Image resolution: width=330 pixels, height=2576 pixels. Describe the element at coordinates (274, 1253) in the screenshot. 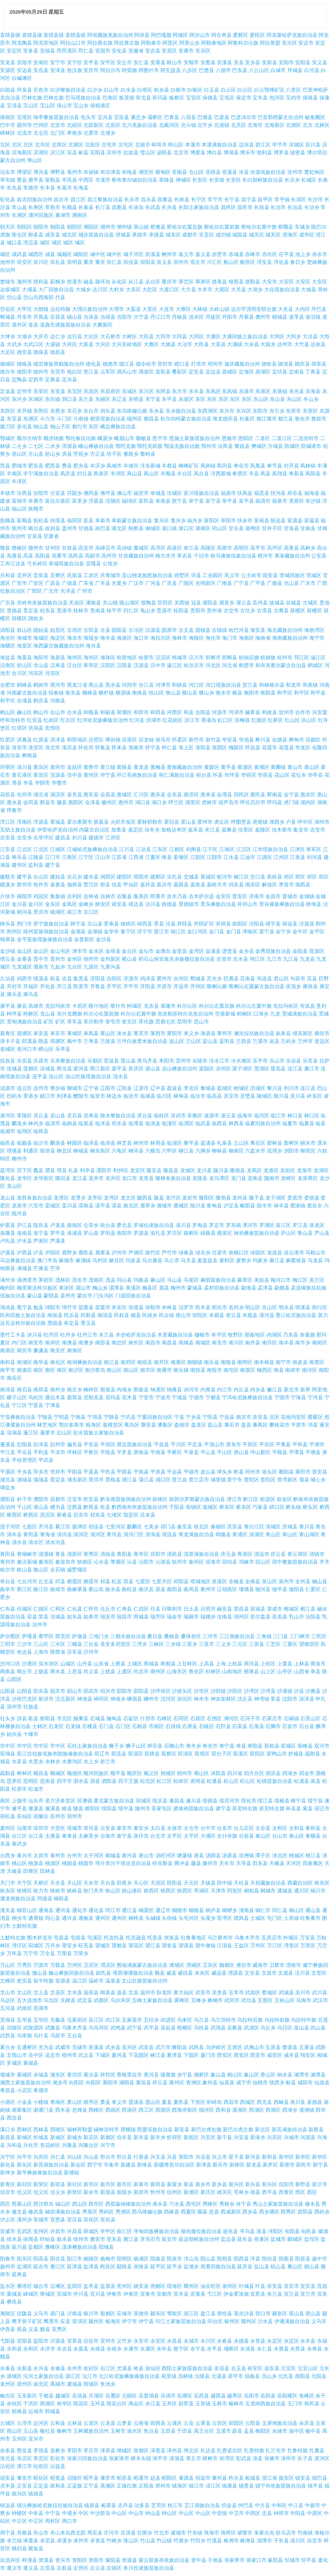

I see `龙游县` at that location.